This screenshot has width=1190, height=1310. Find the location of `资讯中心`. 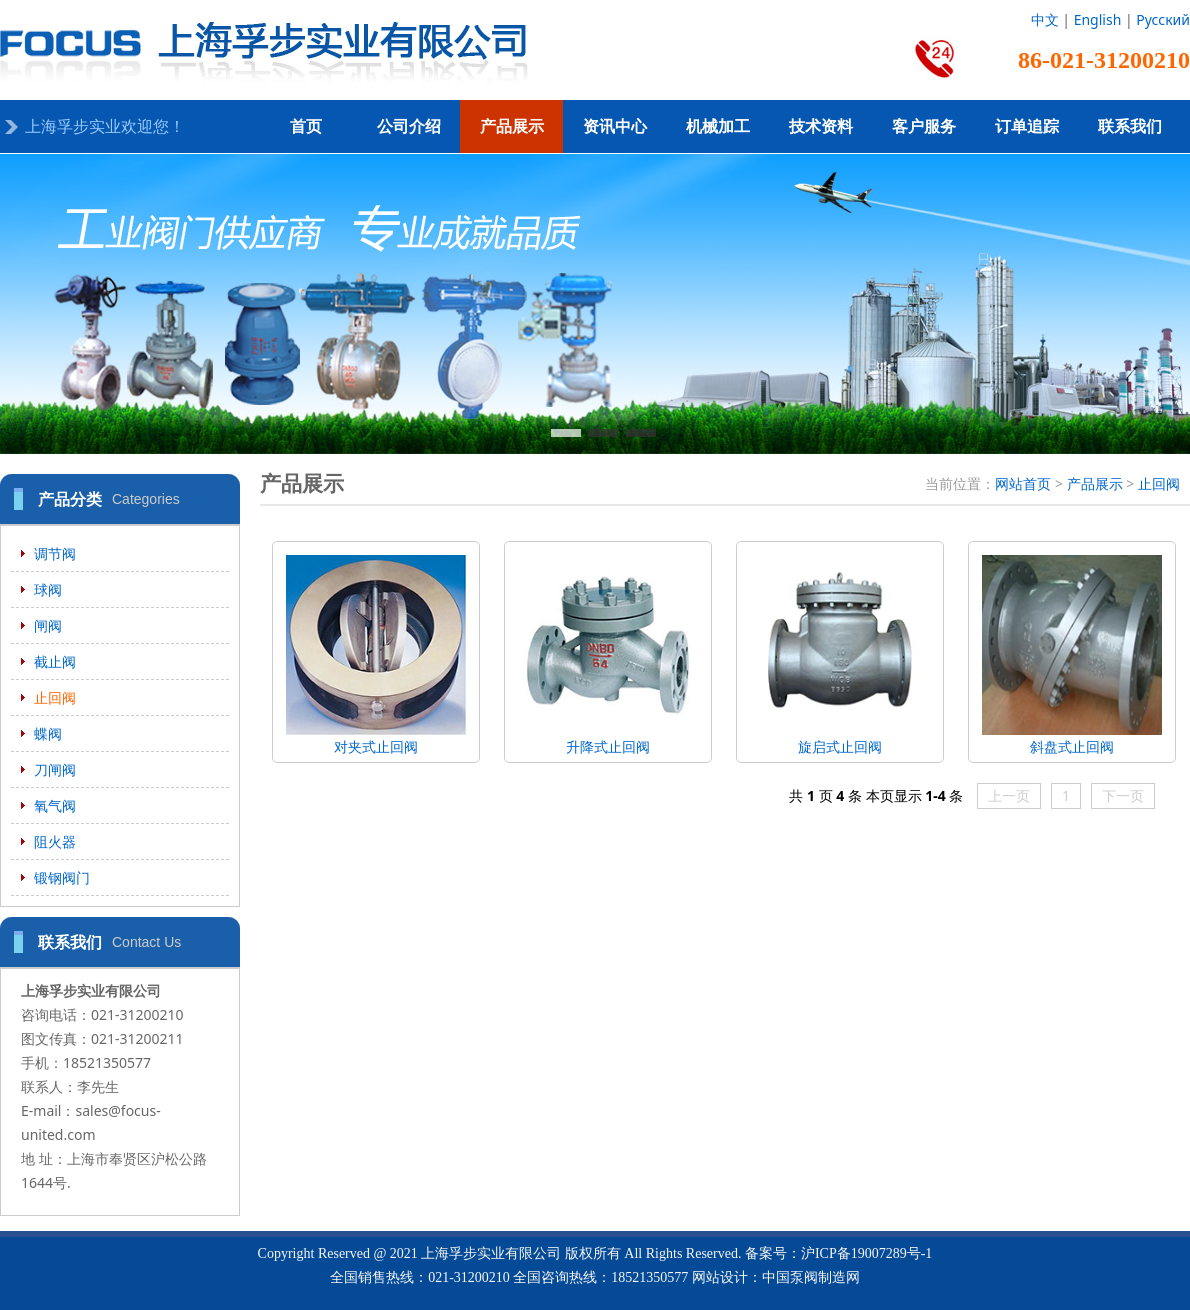

资讯中心 is located at coordinates (615, 126).